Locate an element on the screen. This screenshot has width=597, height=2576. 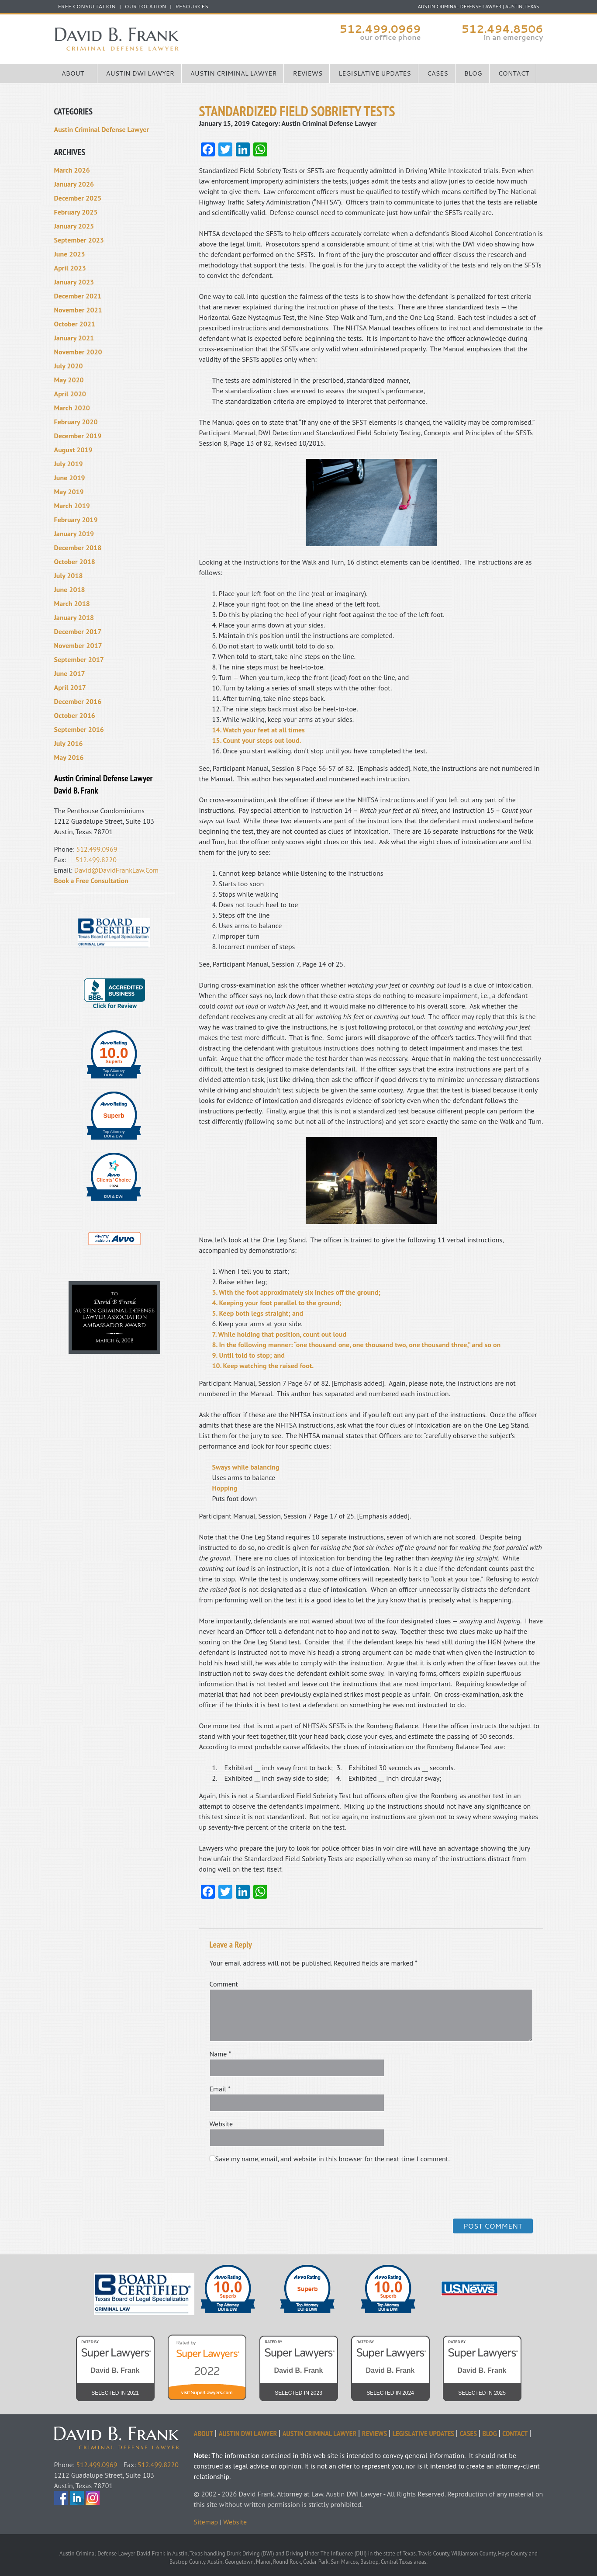
July 2019 is located at coordinates (68, 463).